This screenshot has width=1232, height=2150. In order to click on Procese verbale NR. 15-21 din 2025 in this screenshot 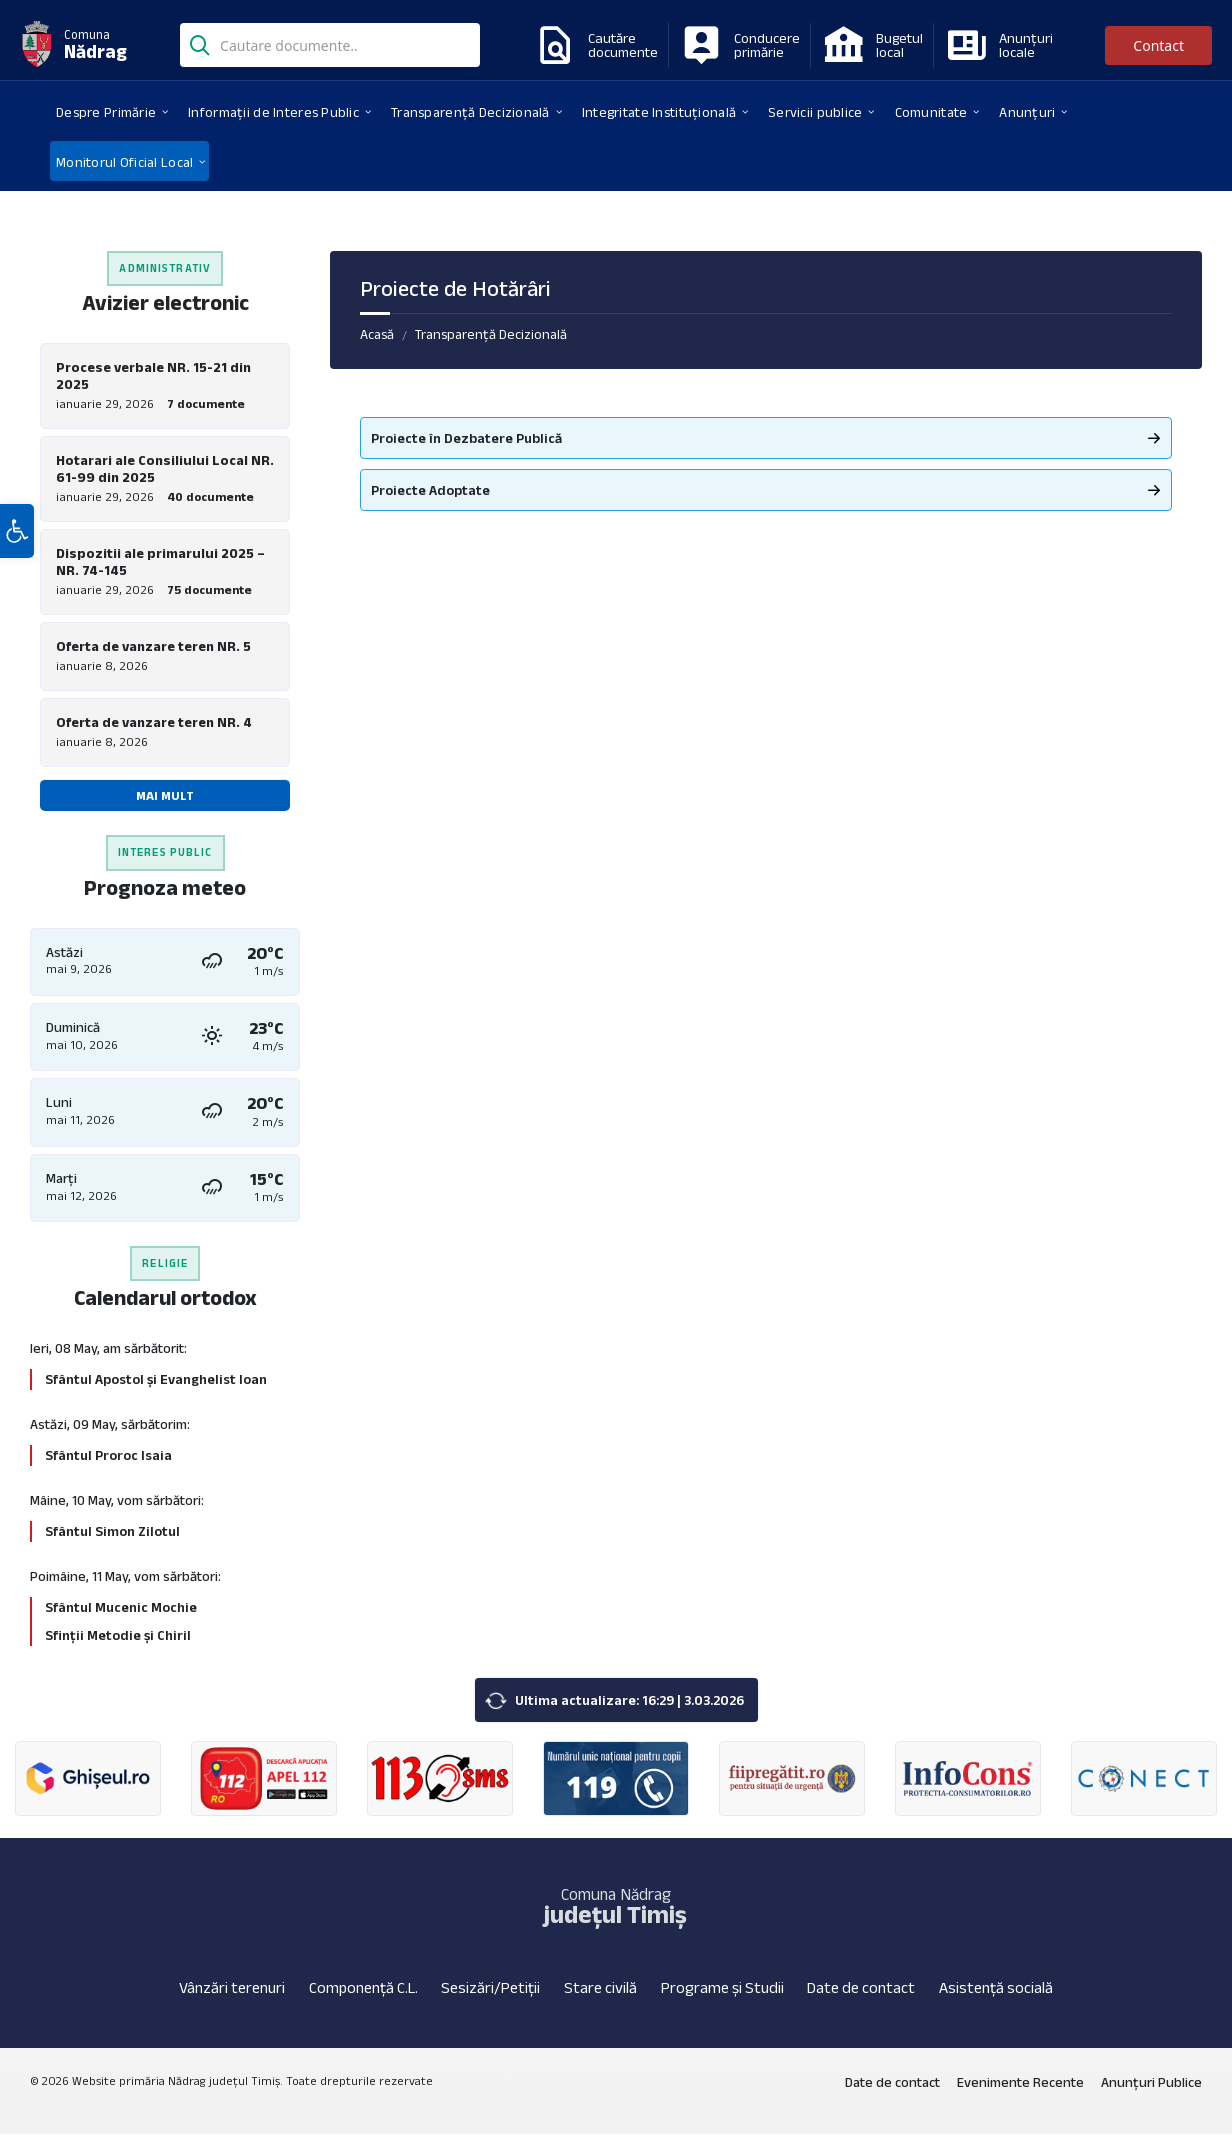, I will do `click(153, 375)`.